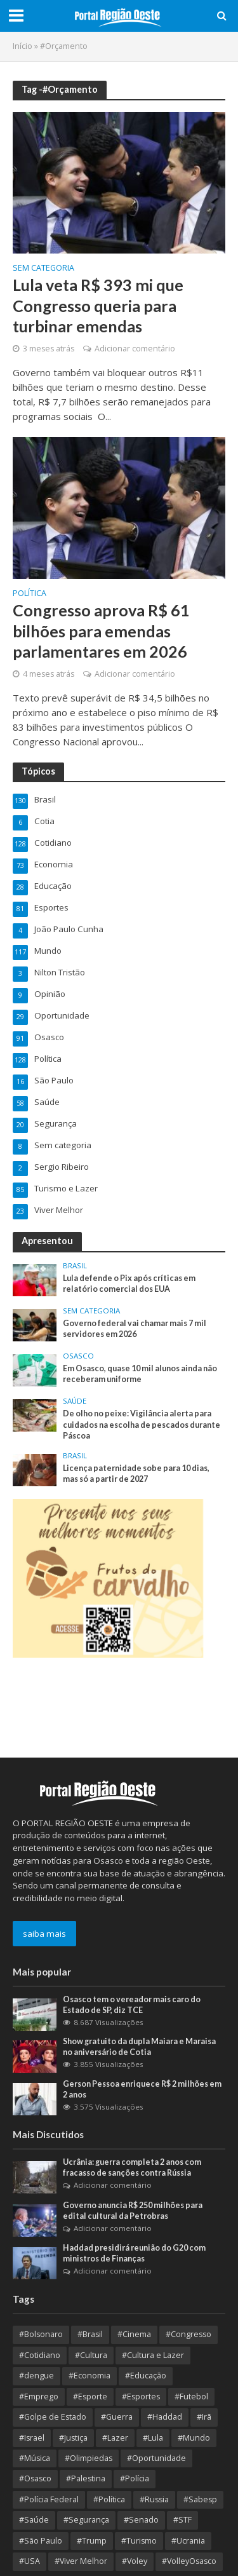 The width and height of the screenshot is (238, 2576). What do you see at coordinates (74, 1401) in the screenshot?
I see `Saúde` at bounding box center [74, 1401].